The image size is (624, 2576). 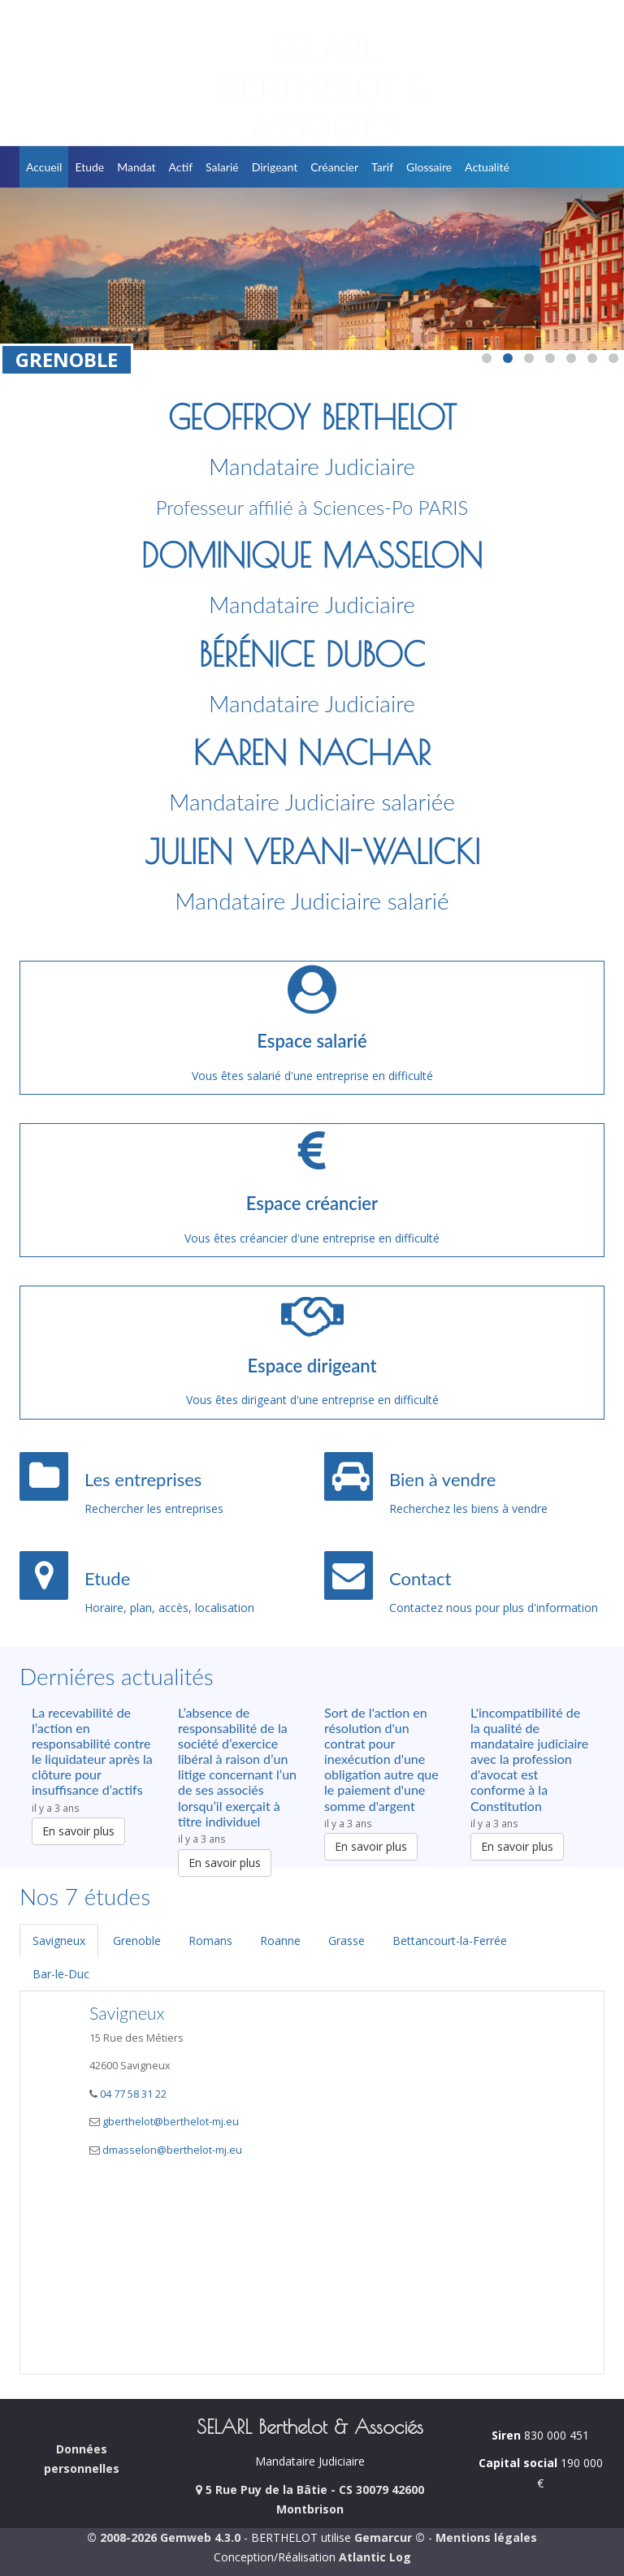 What do you see at coordinates (382, 167) in the screenshot?
I see `Tarif` at bounding box center [382, 167].